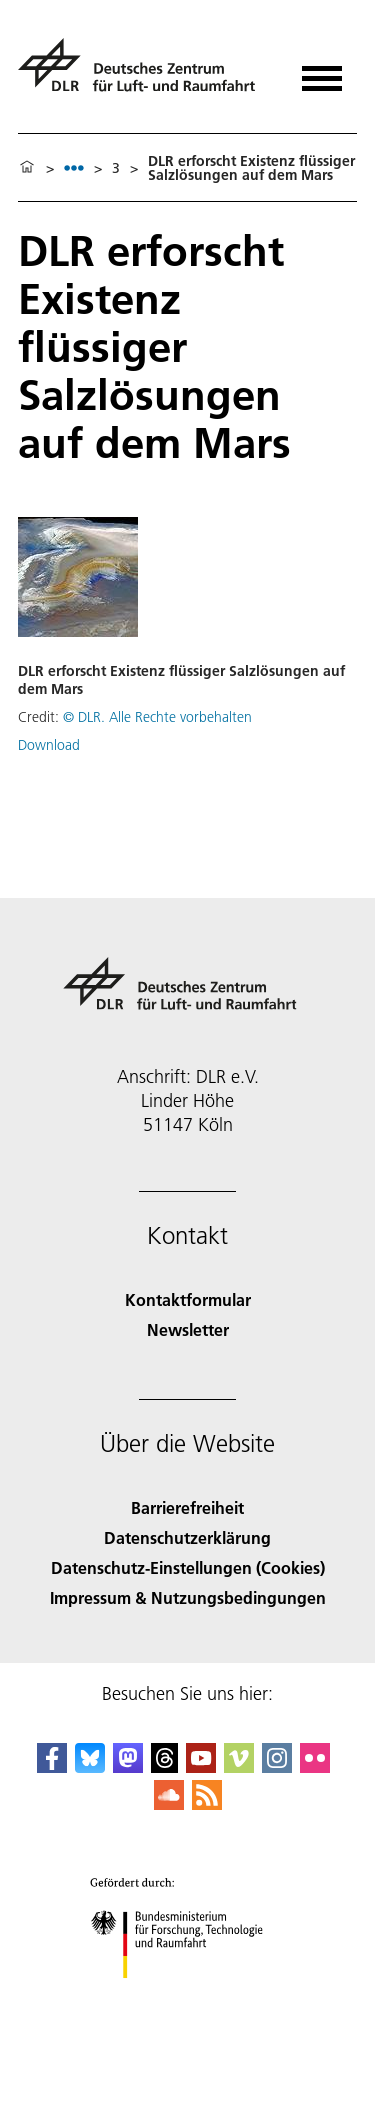  I want to click on Newsletter, so click(188, 1329).